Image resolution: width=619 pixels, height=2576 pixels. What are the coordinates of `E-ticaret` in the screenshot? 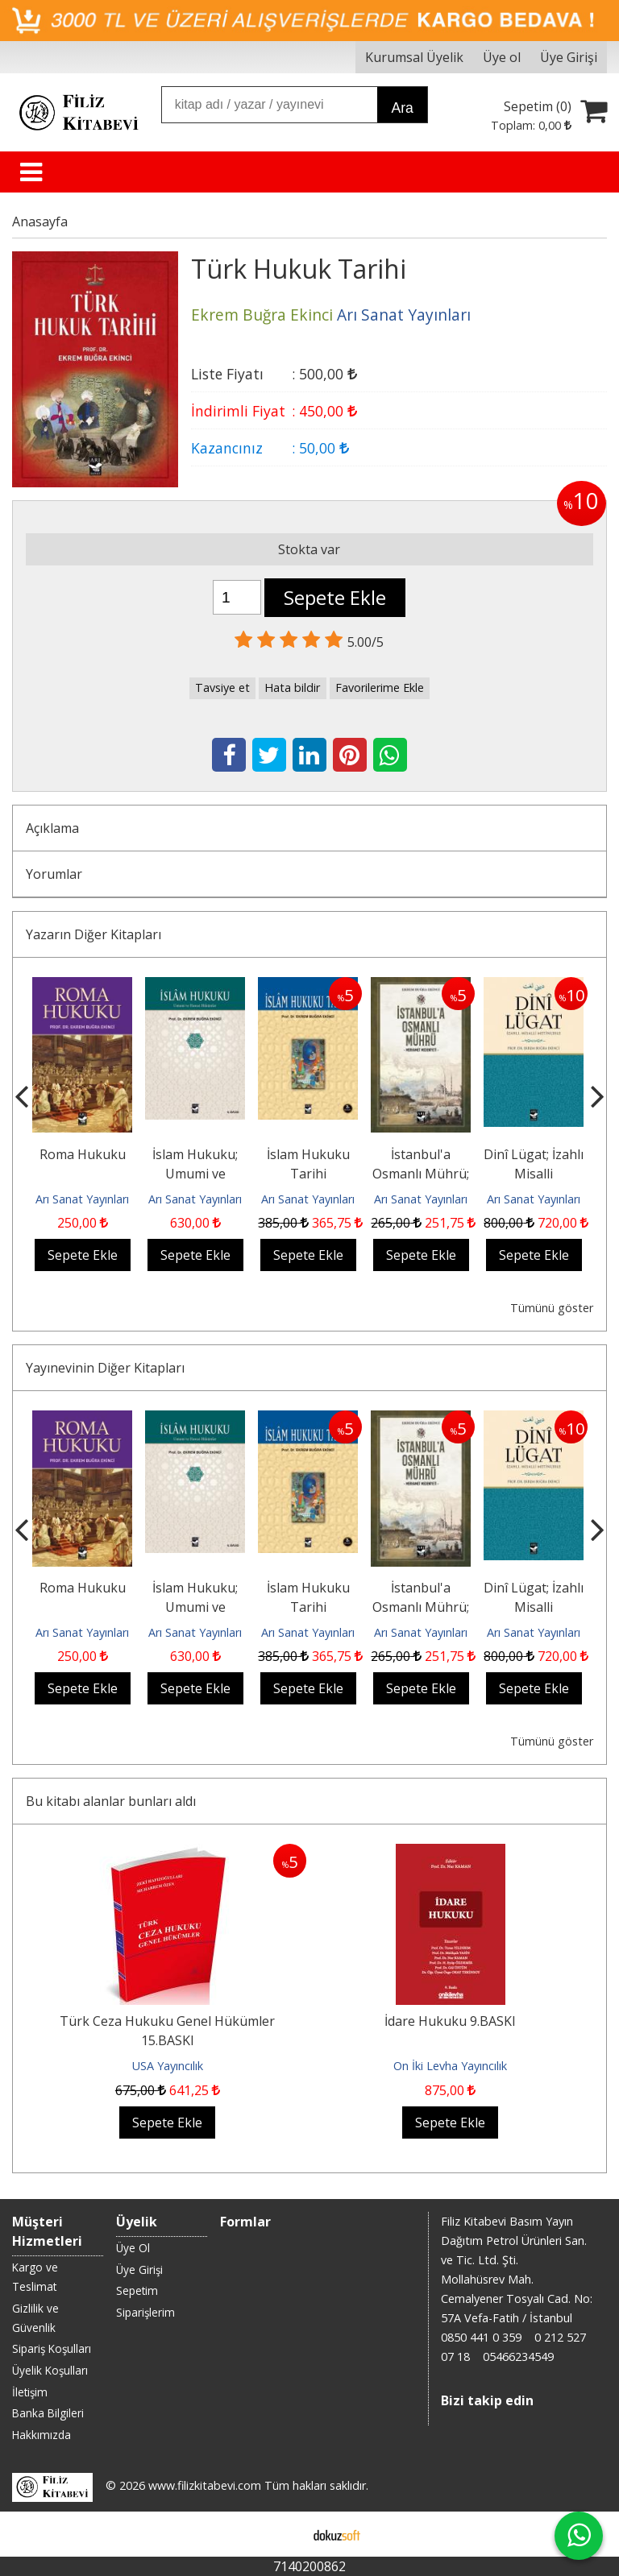 It's located at (284, 2534).